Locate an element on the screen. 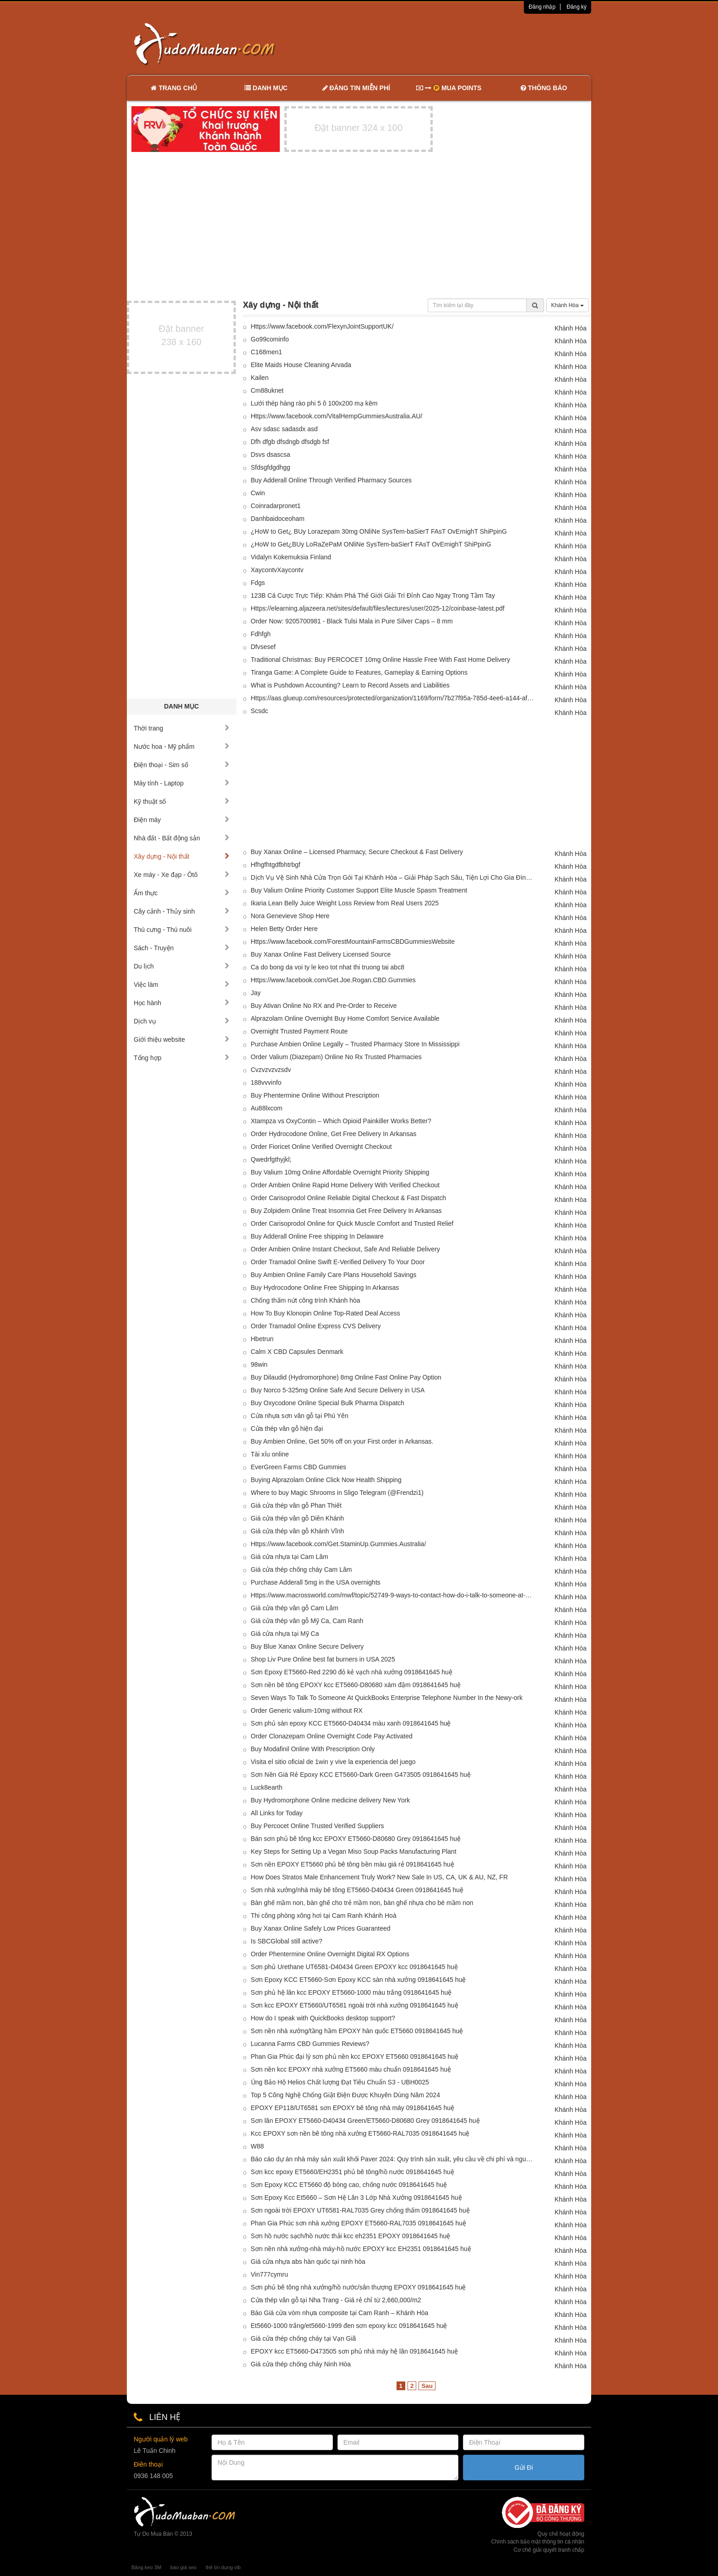 This screenshot has width=718, height=2576. Sơn nhà xưởng/nhà máy bê tông ET5660-D40434 Green 0918641645 huệ is located at coordinates (357, 1890).